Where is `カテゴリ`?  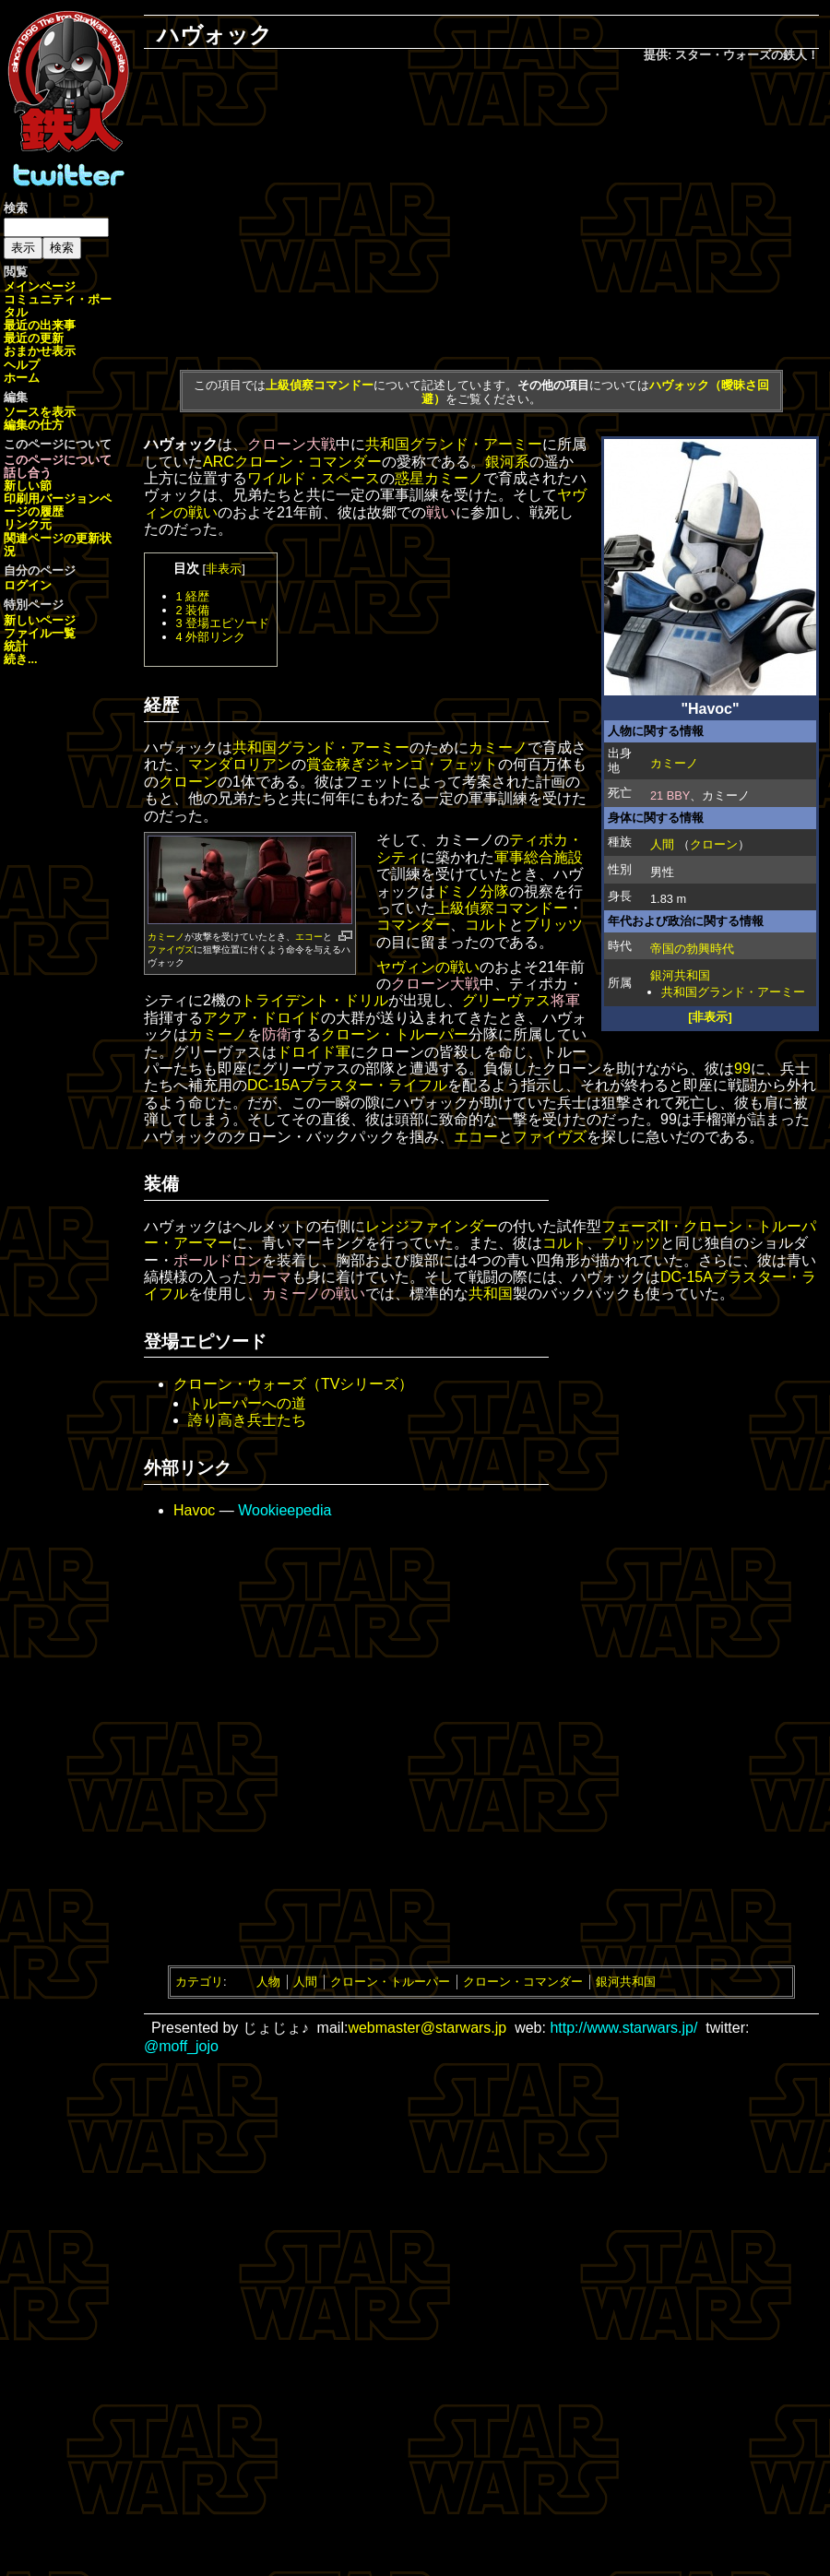
カテゴリ is located at coordinates (199, 1981).